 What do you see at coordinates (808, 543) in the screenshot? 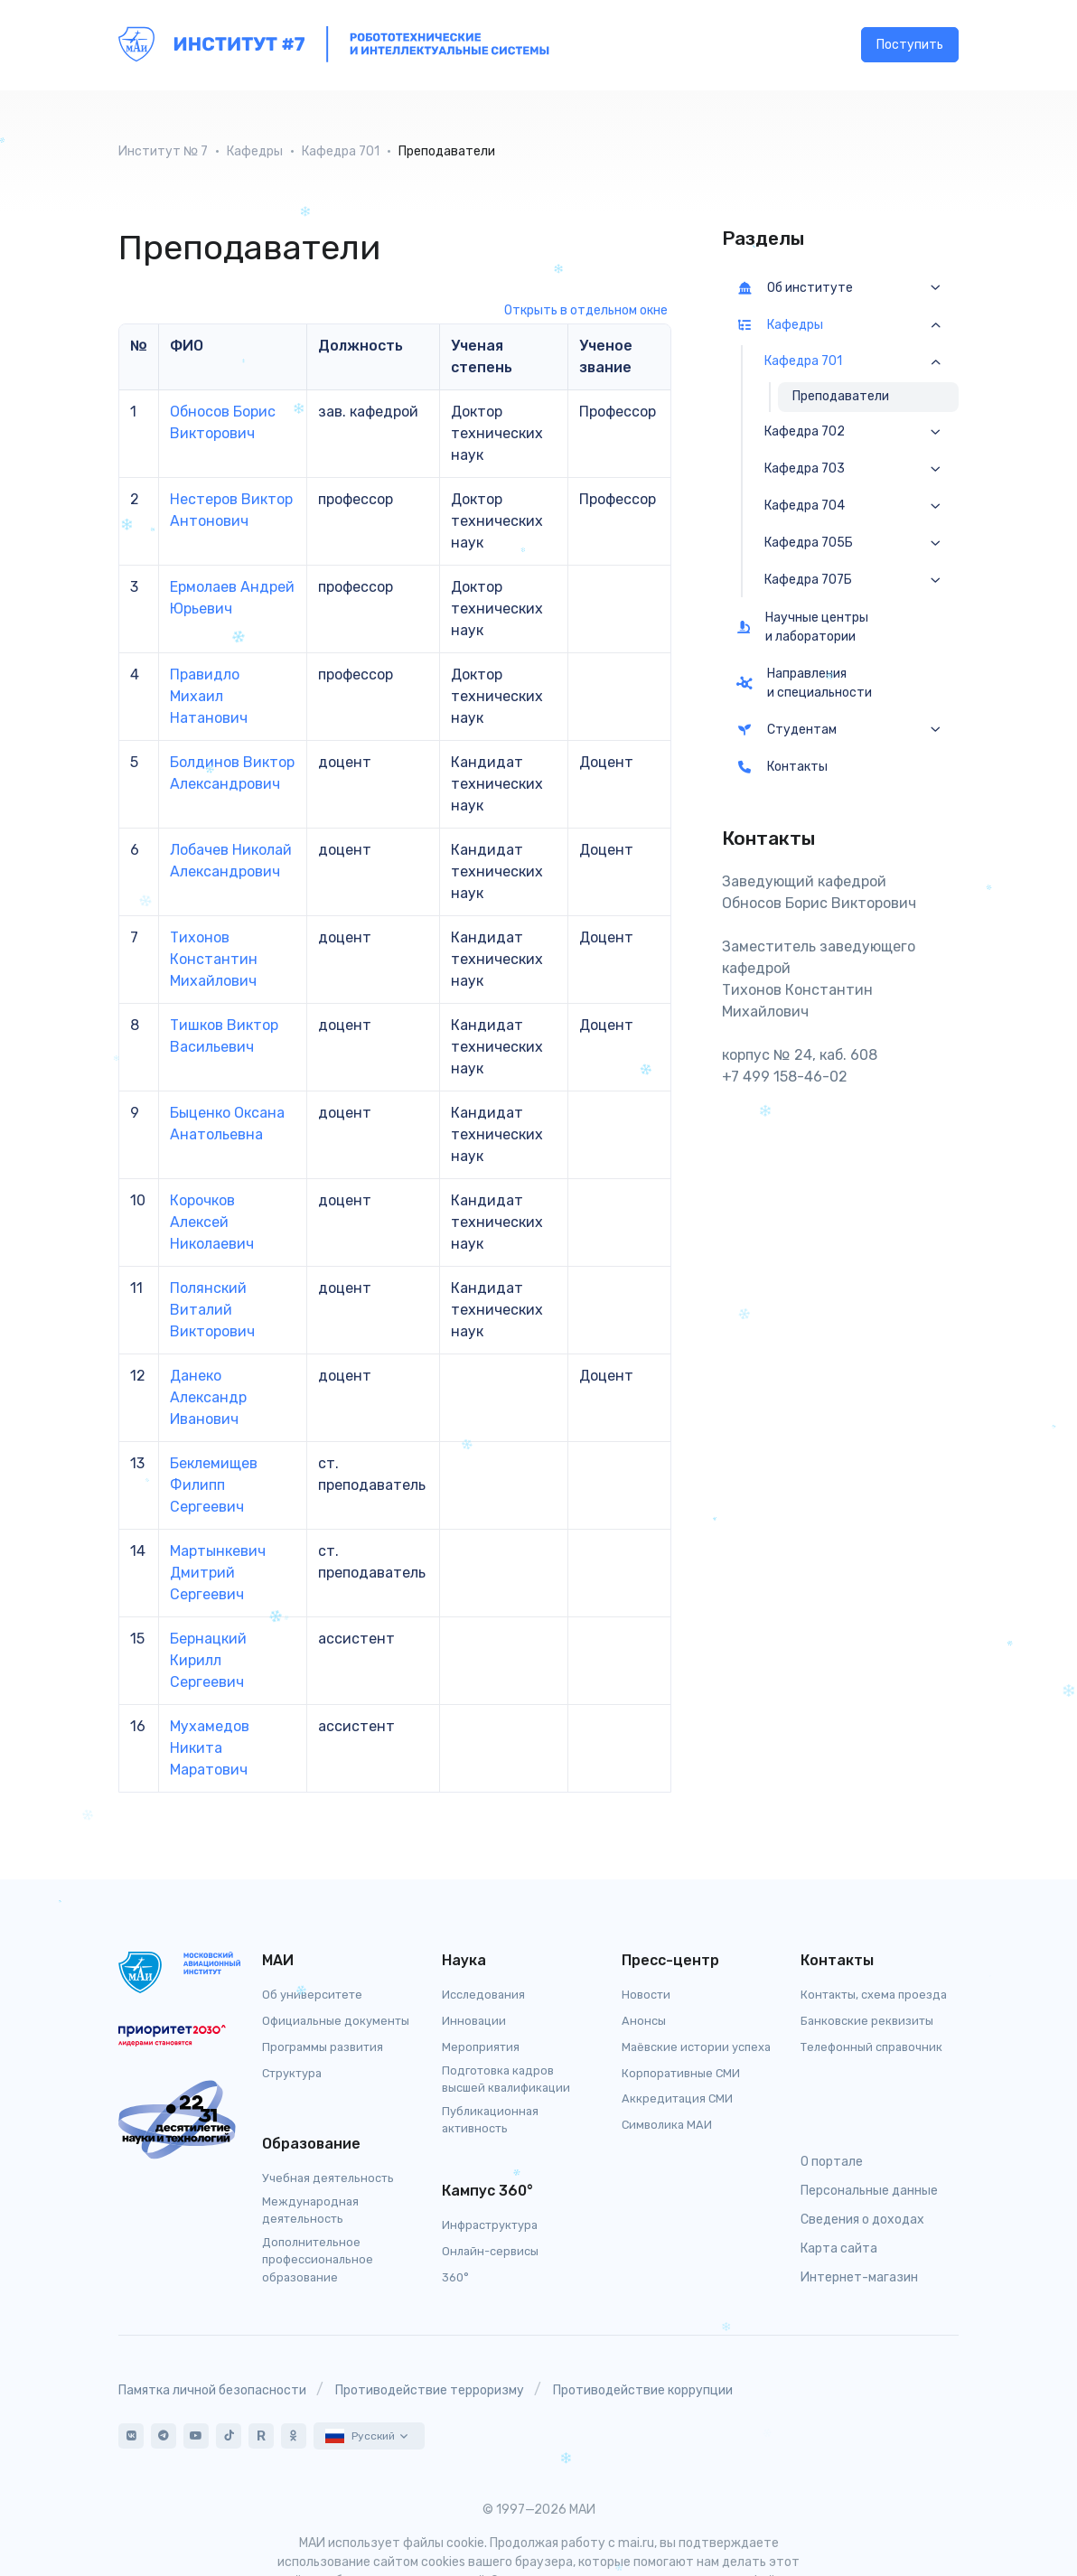
I see `Кафедра 705Б` at bounding box center [808, 543].